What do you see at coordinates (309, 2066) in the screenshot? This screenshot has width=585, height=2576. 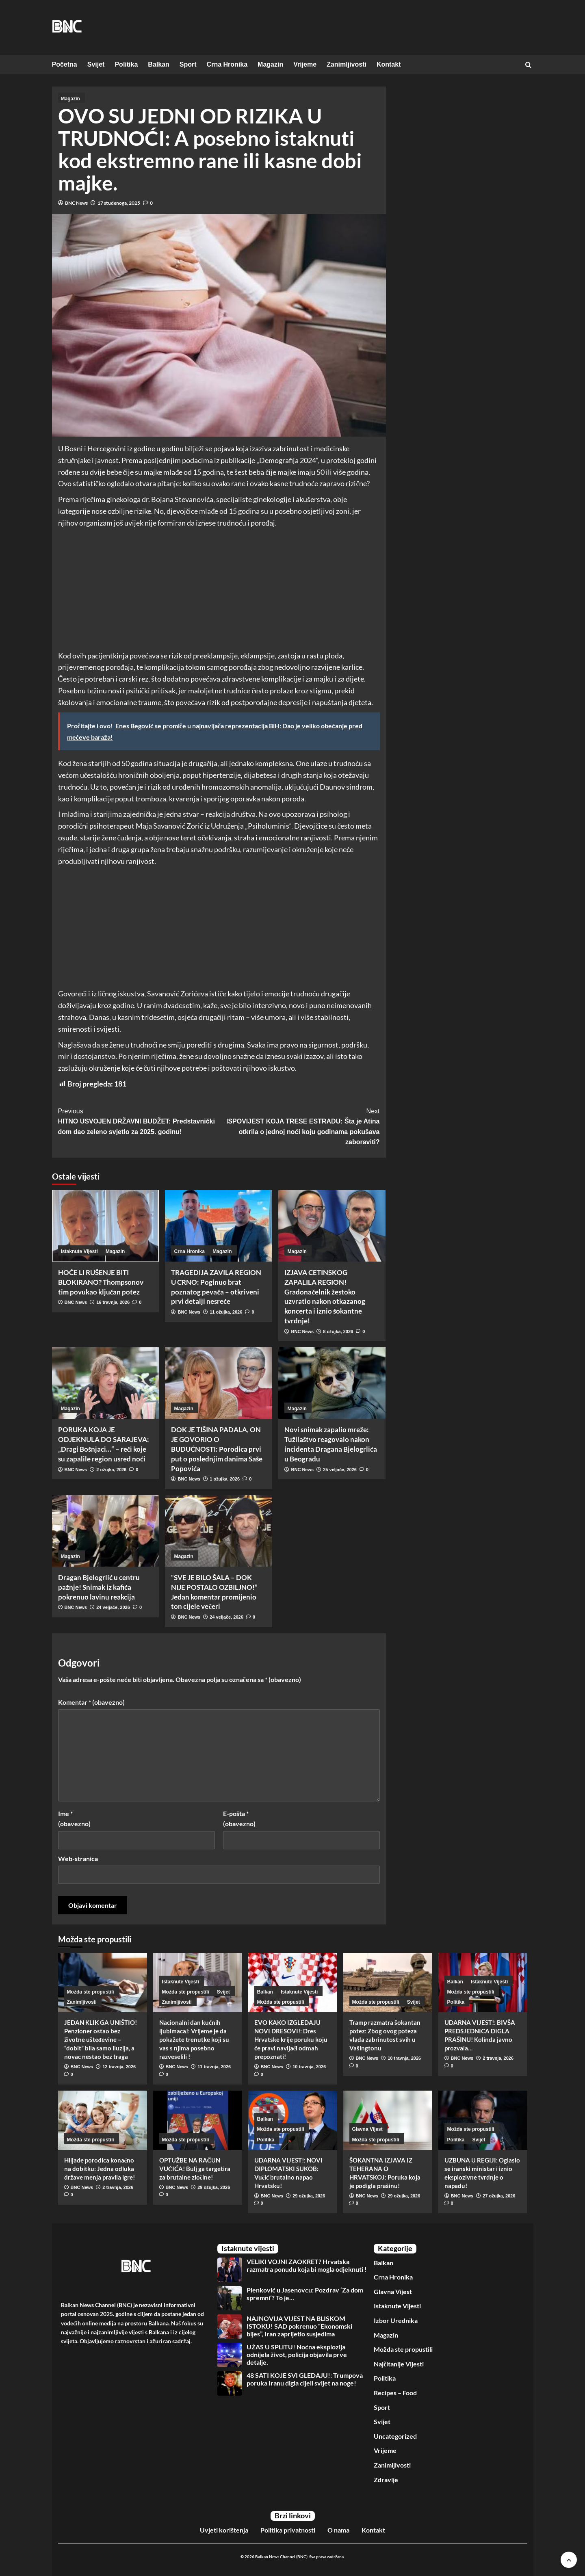 I see `10 travnja, 2026` at bounding box center [309, 2066].